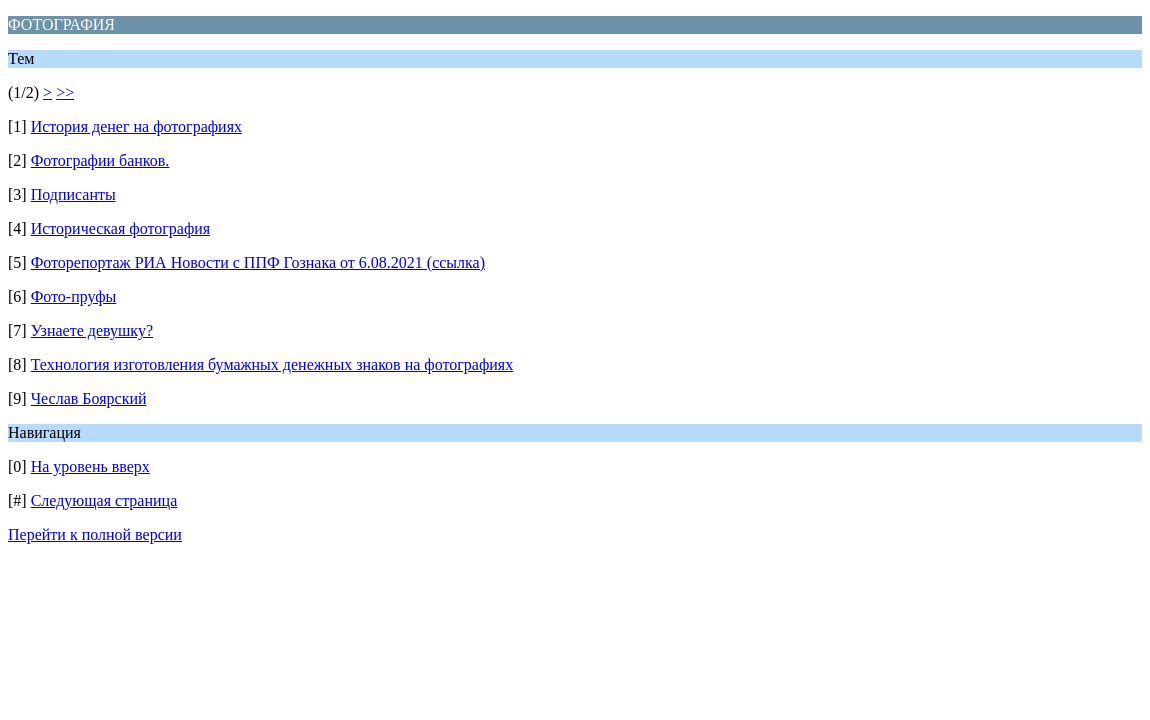  Describe the element at coordinates (65, 92) in the screenshot. I see `>>` at that location.